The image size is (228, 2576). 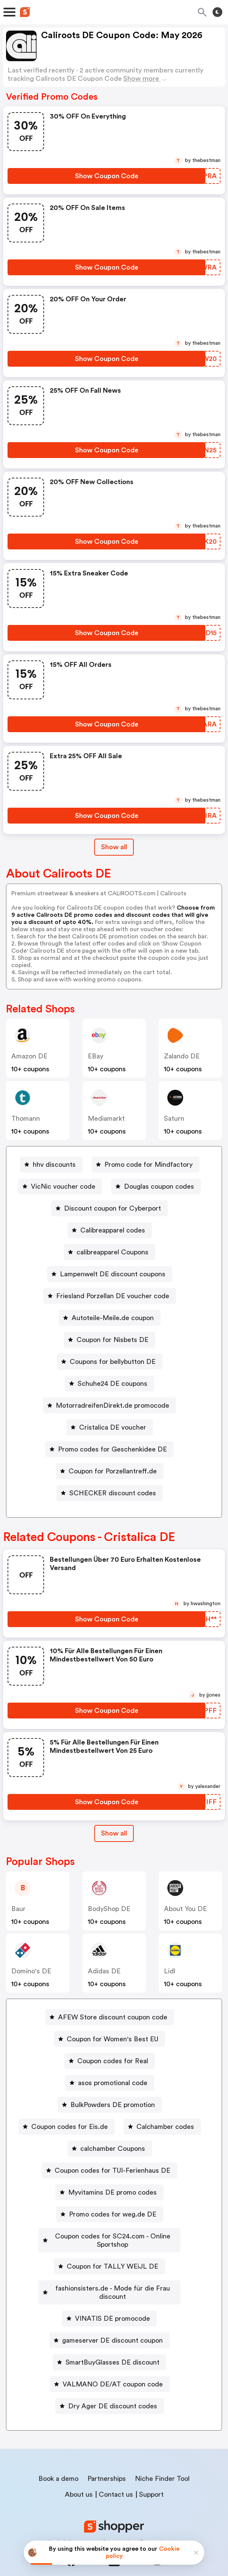 I want to click on Coupon codes for Real, so click(x=112, y=2061).